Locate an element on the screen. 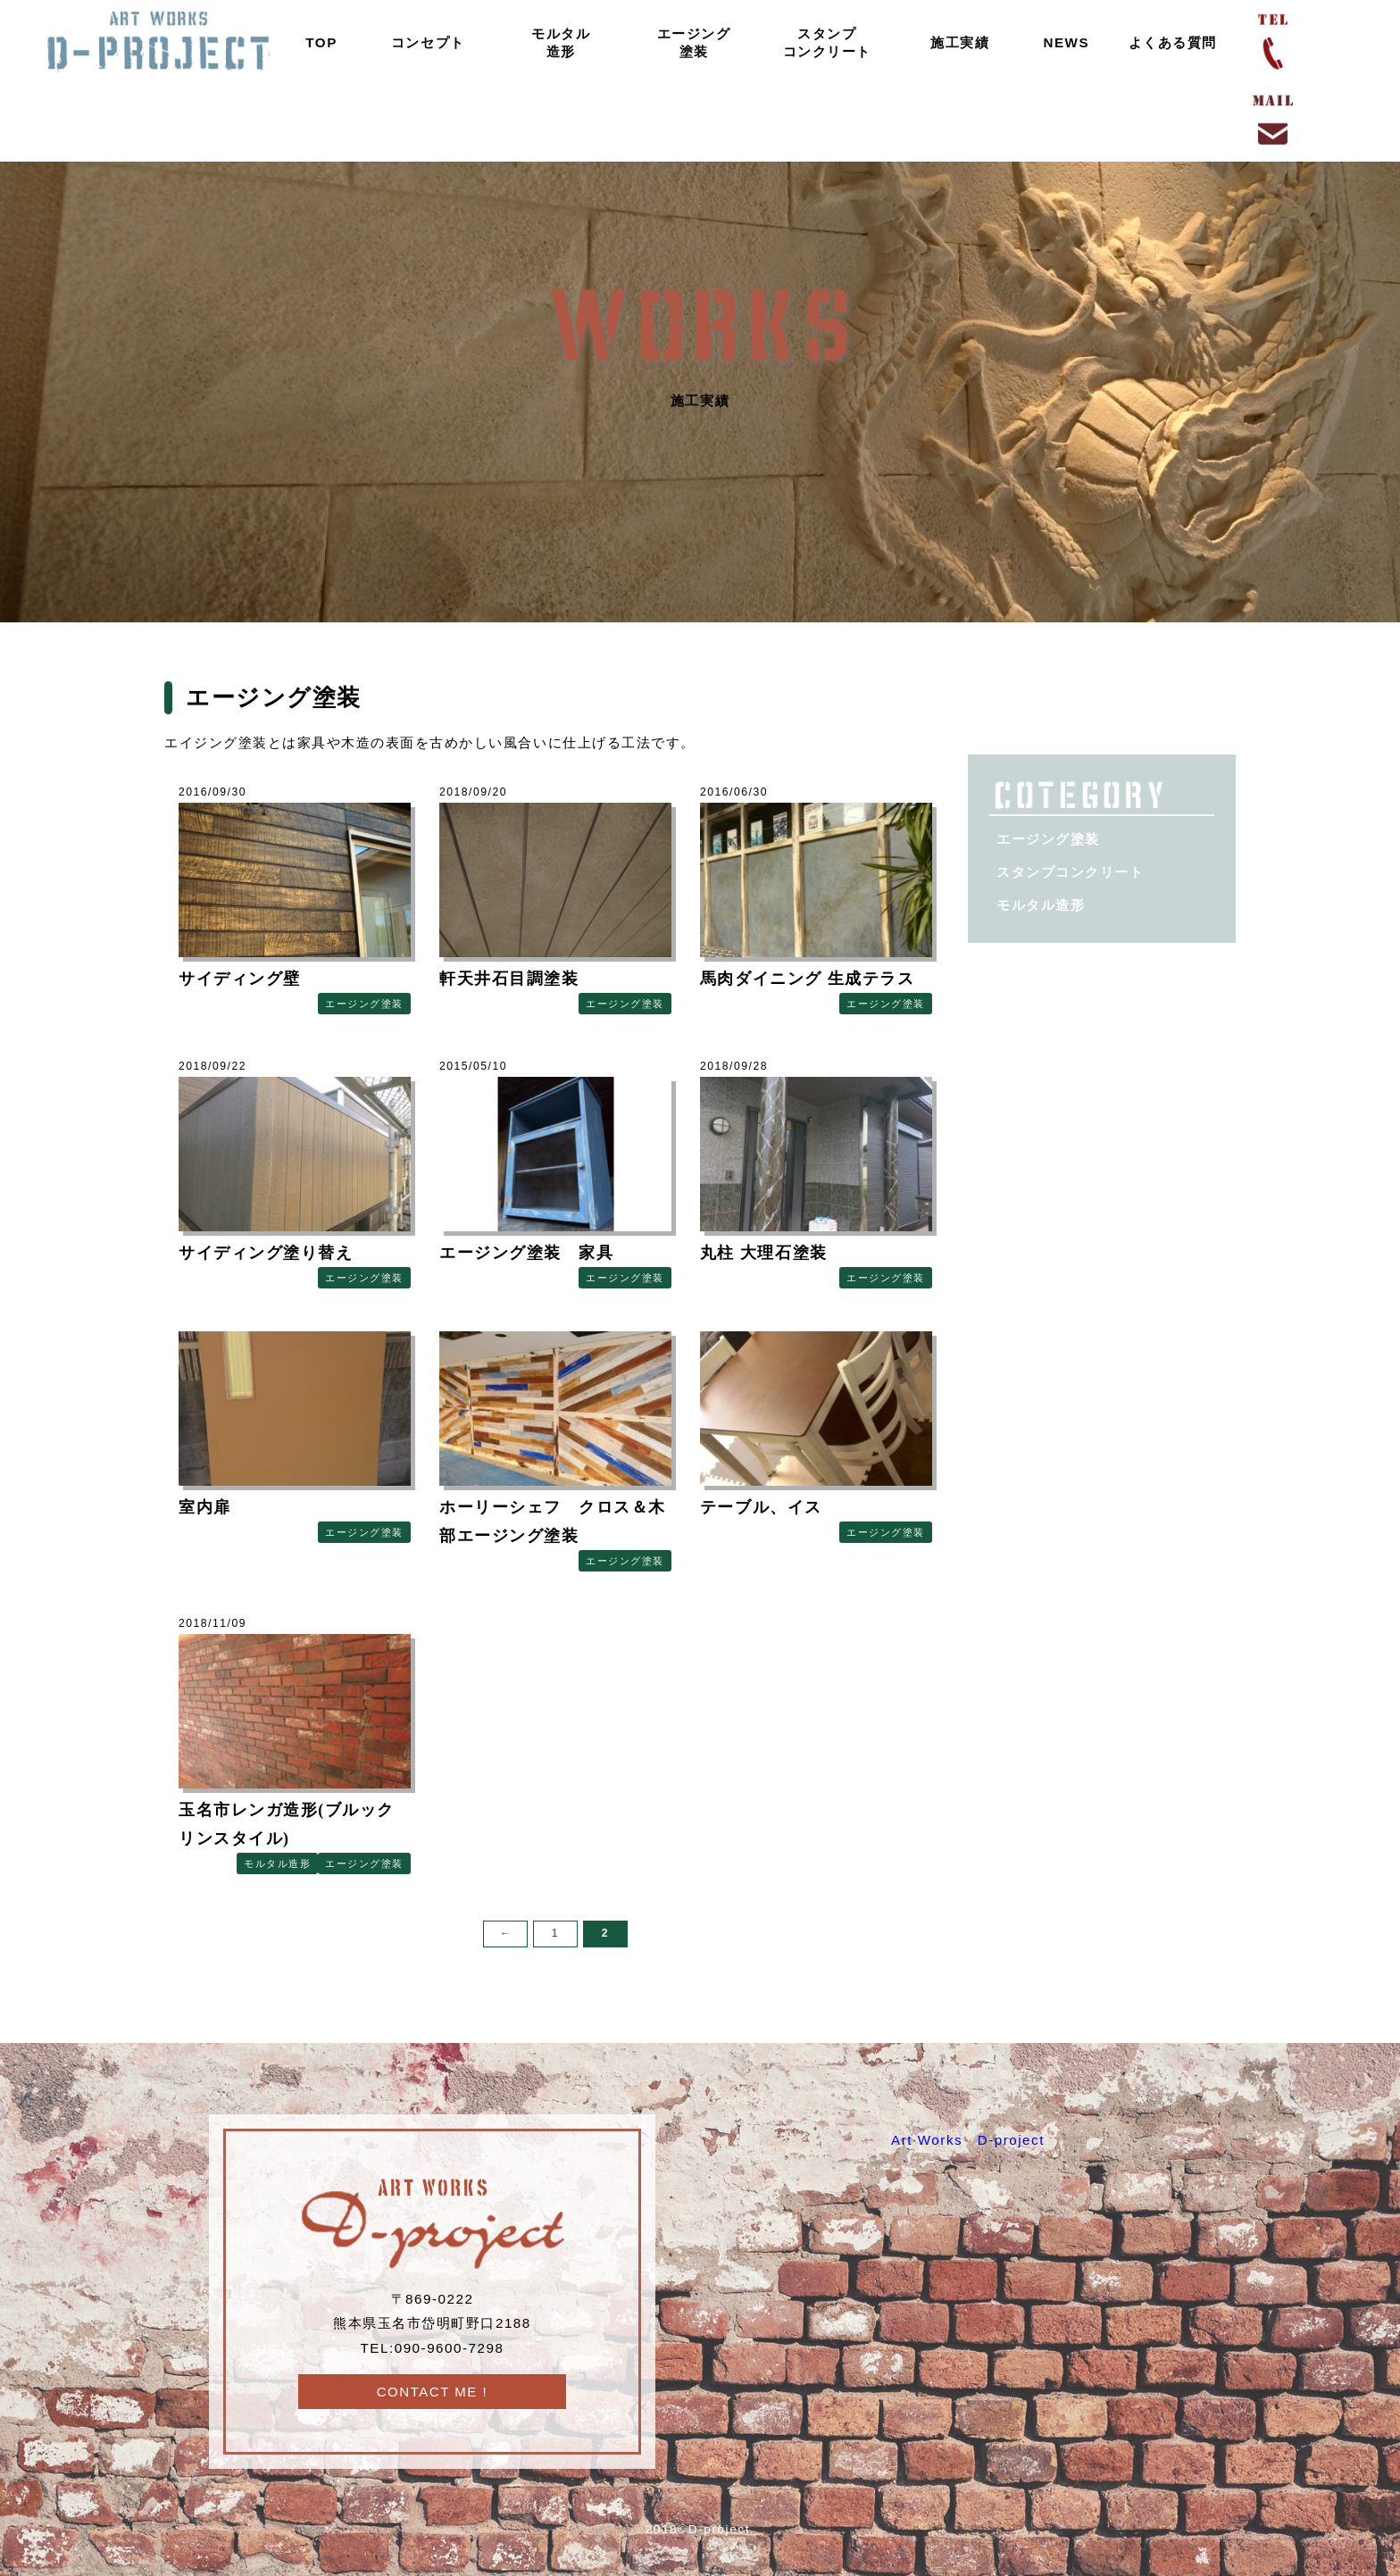 The height and width of the screenshot is (2576, 1400). 軒天井石目調塗装 is located at coordinates (509, 979).